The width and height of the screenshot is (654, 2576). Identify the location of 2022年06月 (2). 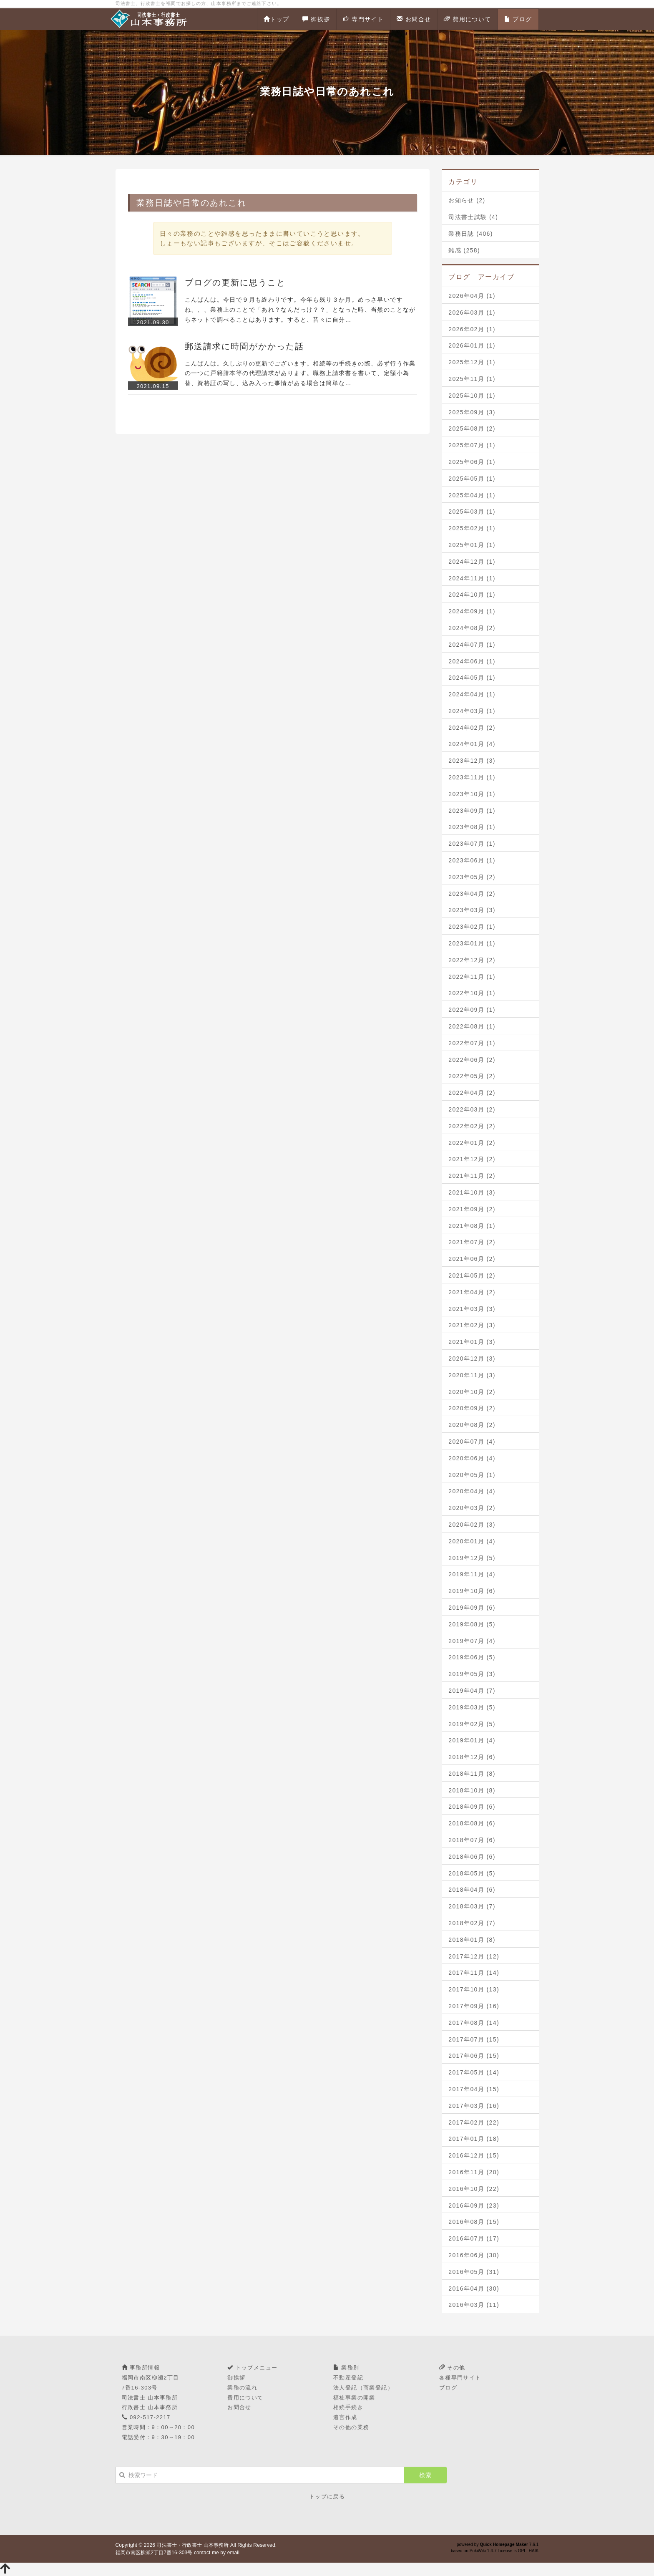
(472, 1059).